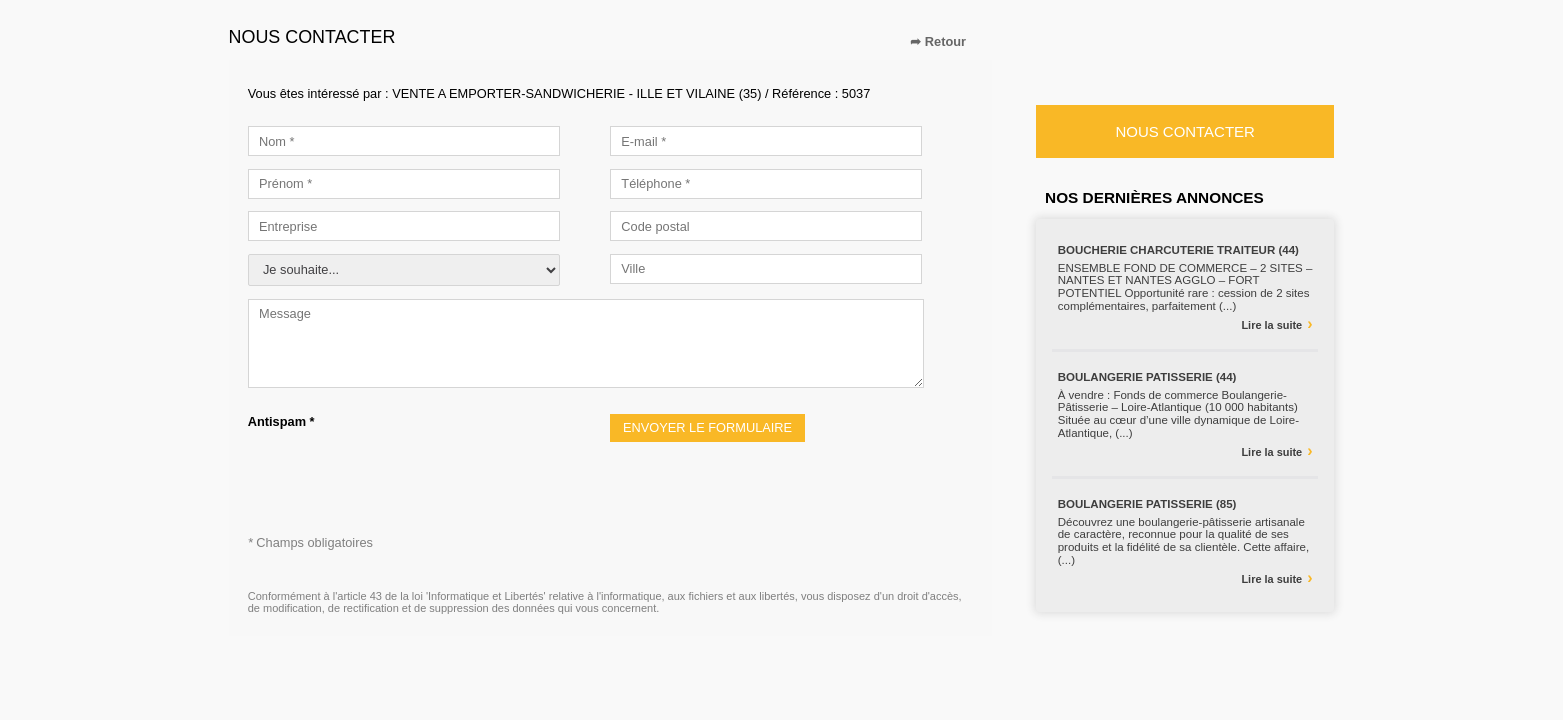 The height and width of the screenshot is (720, 1563). I want to click on BOULANGERIE PATISSERIE (85), so click(1147, 504).